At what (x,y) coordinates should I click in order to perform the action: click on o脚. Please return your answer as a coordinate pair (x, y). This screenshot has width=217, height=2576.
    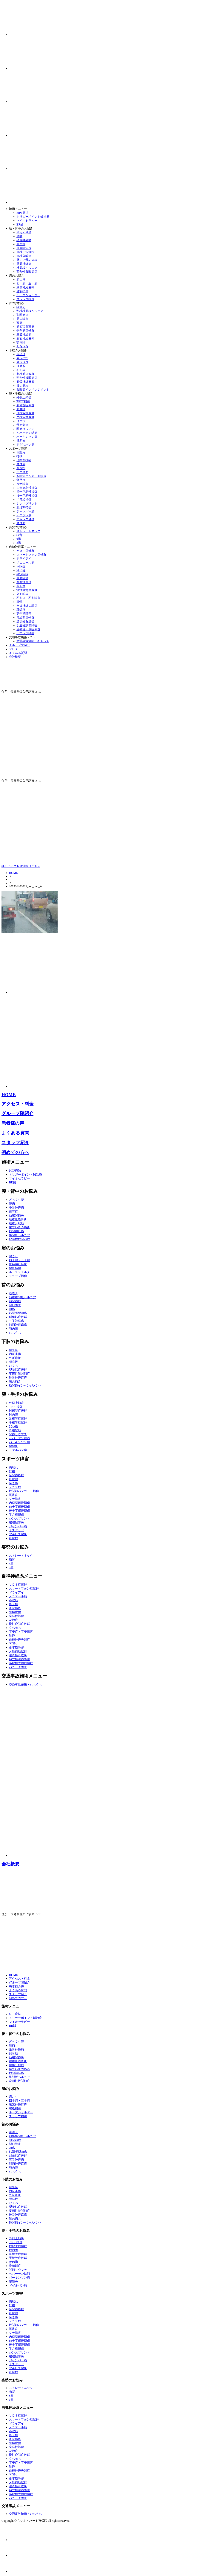
    Looking at the image, I should click on (18, 542).